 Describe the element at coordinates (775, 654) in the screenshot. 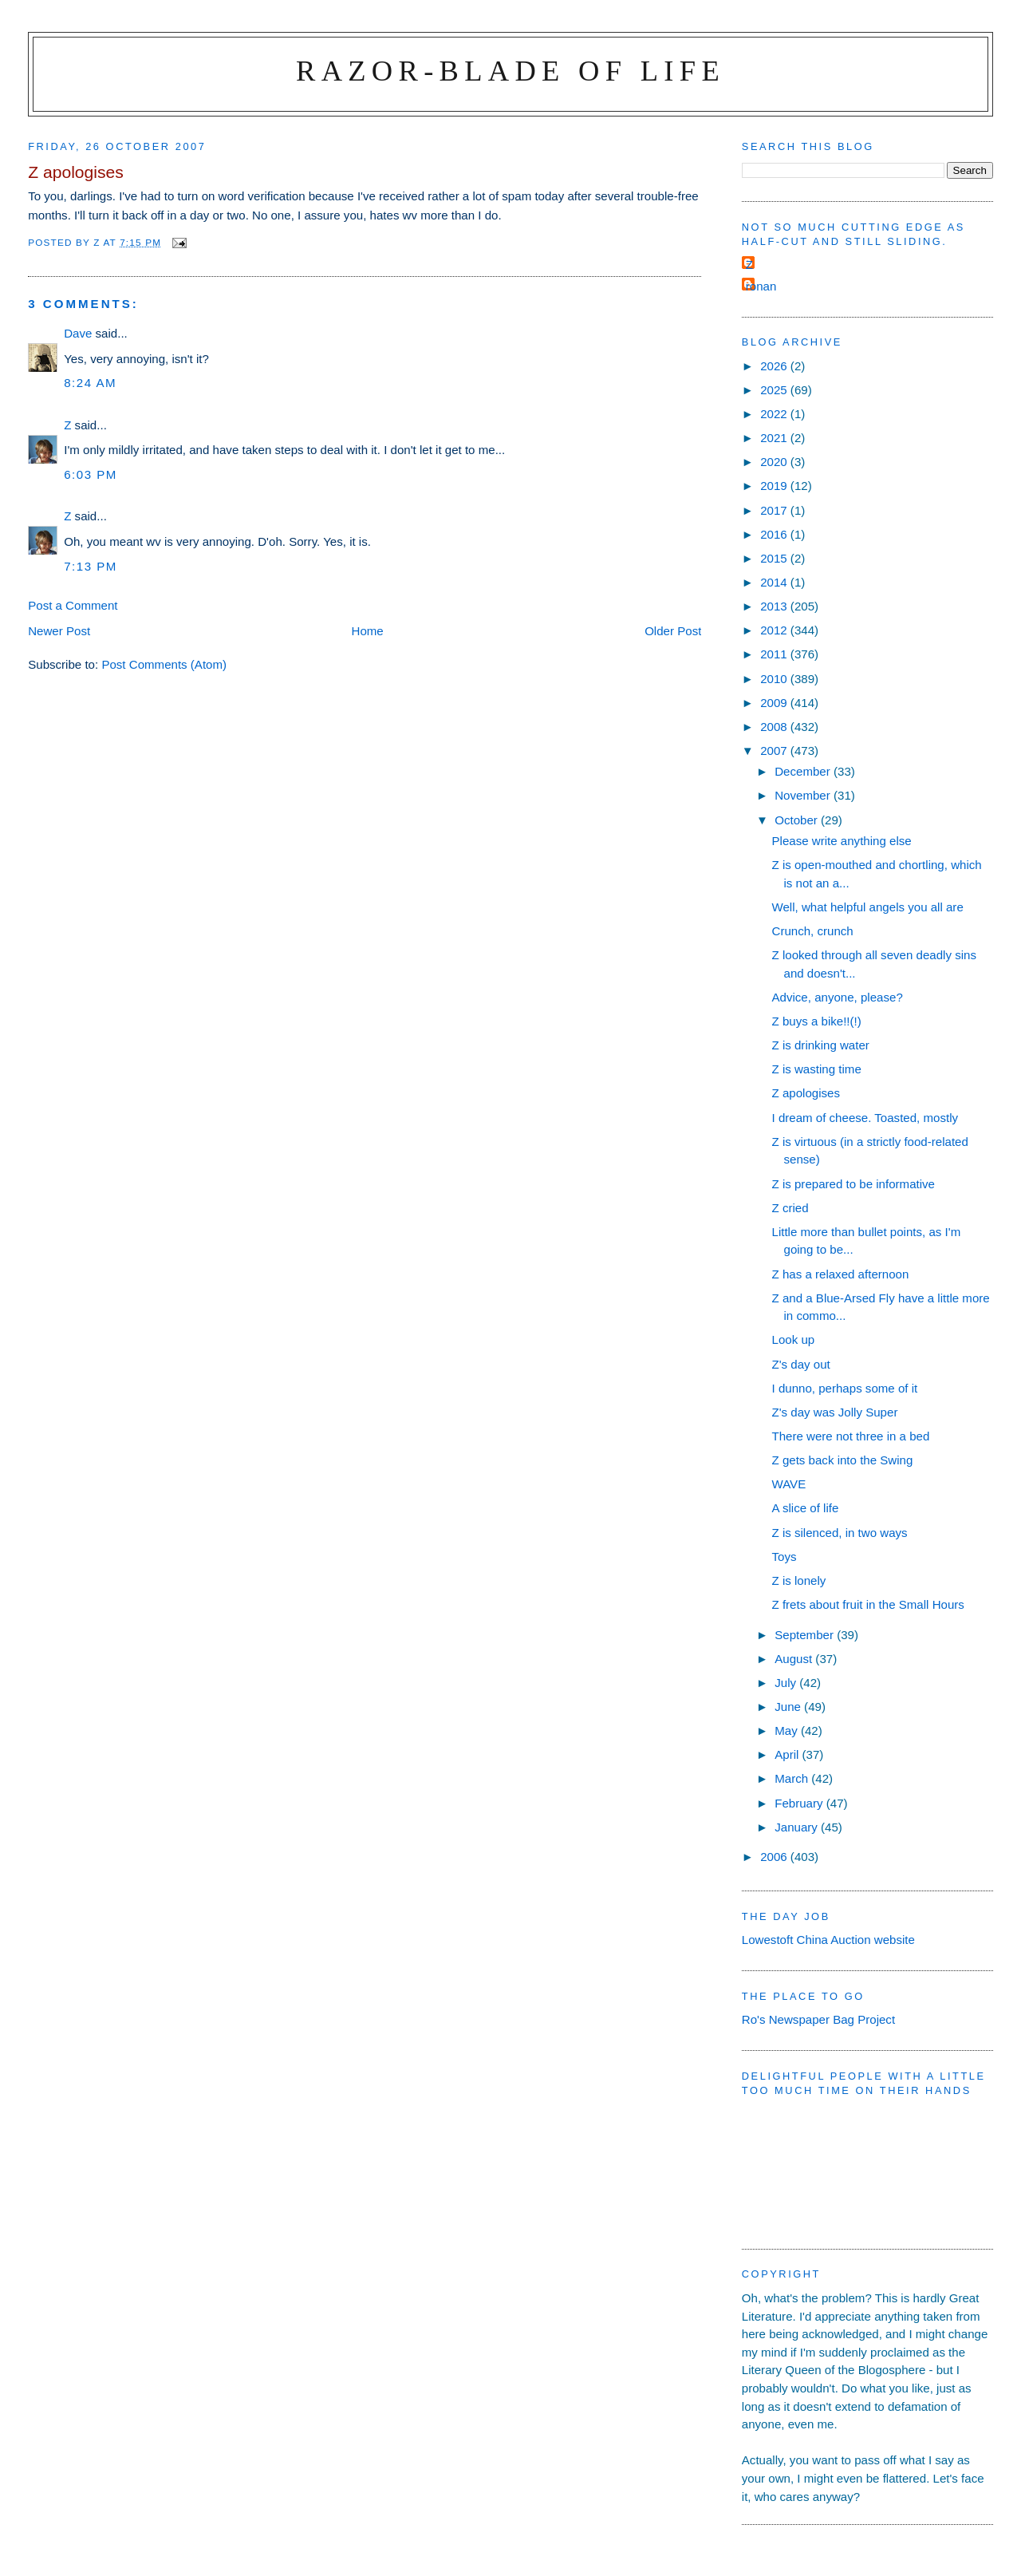

I see `2011` at that location.